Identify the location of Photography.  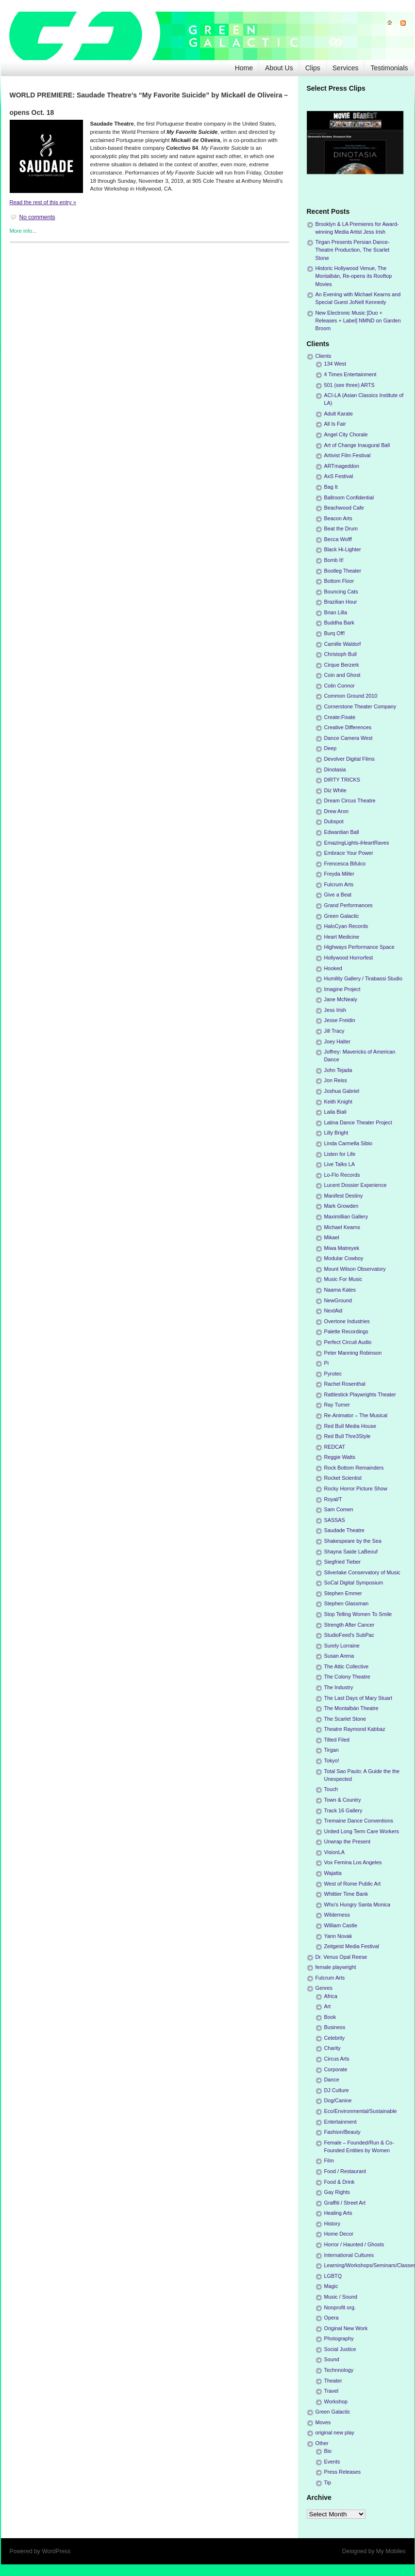
(339, 2338).